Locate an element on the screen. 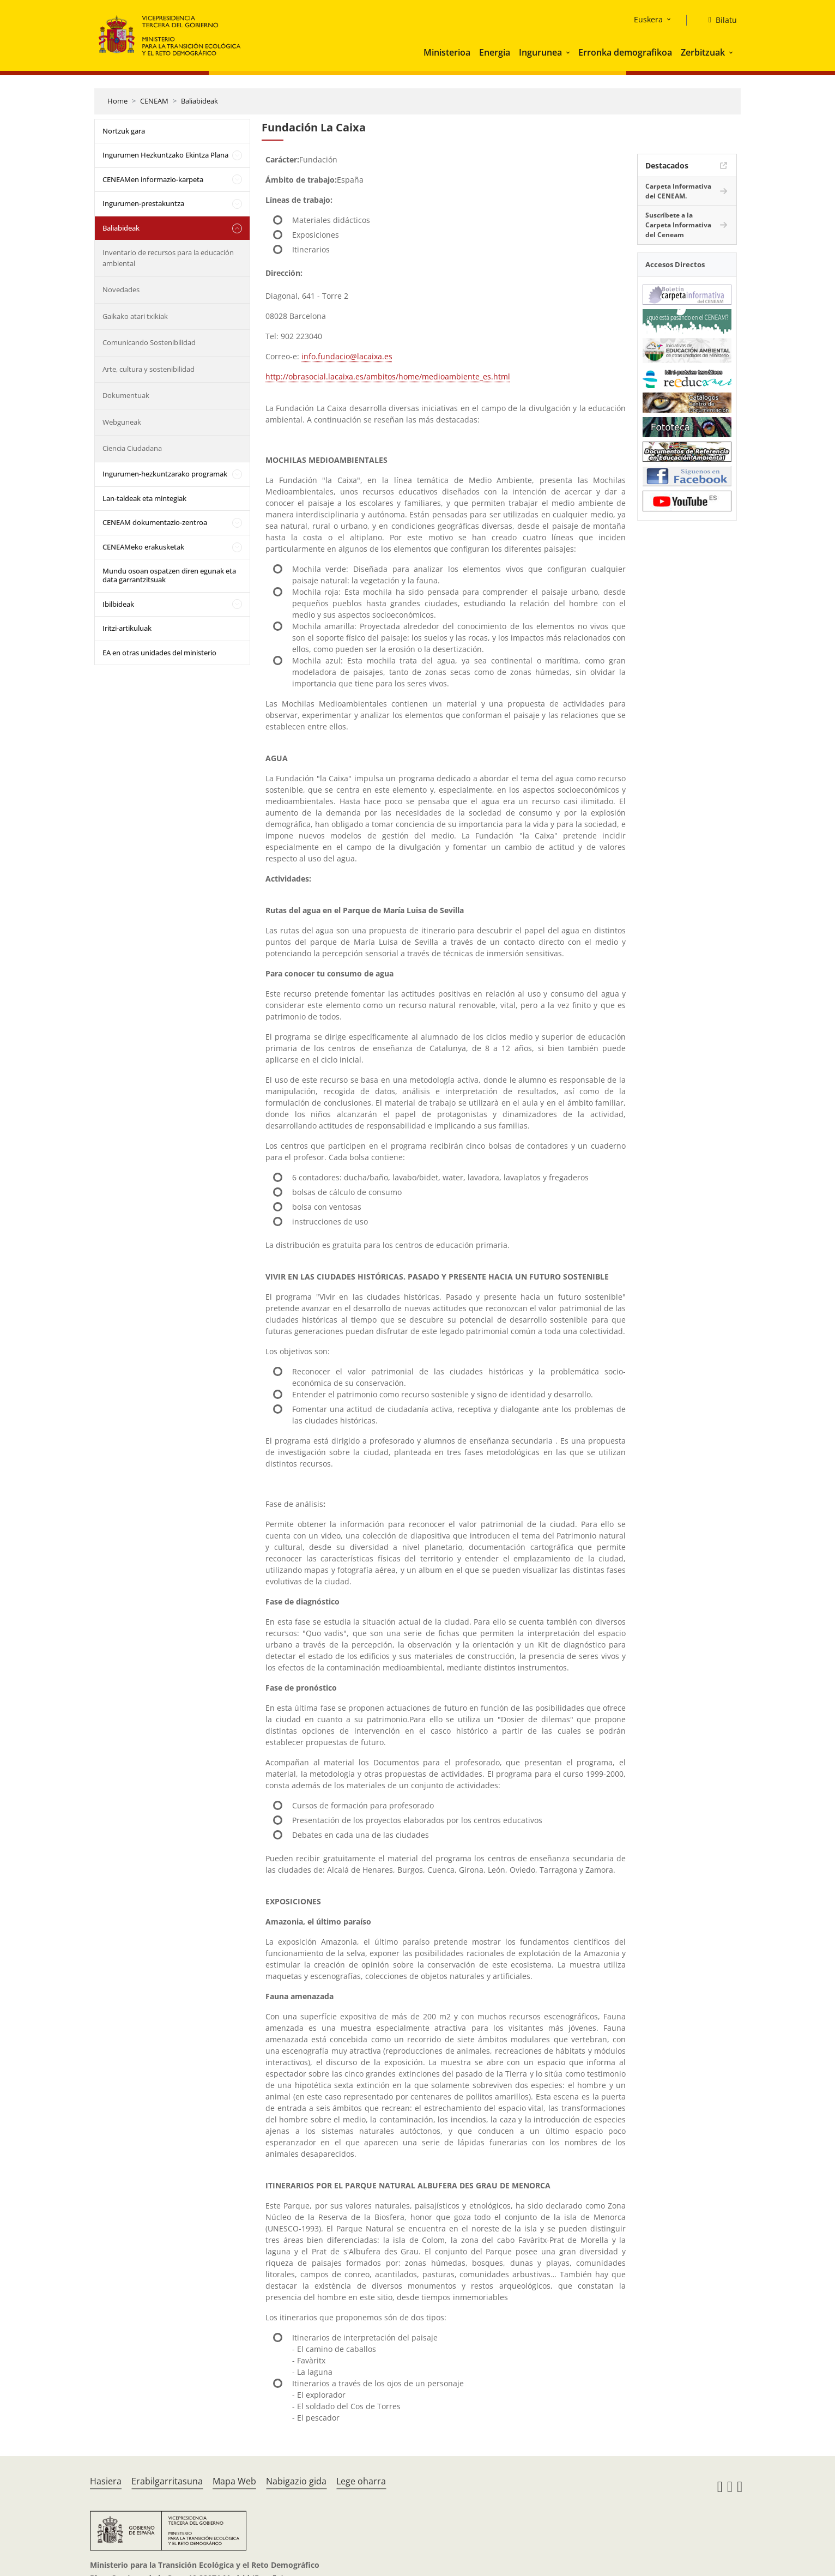  Ingurunea is located at coordinates (540, 52).